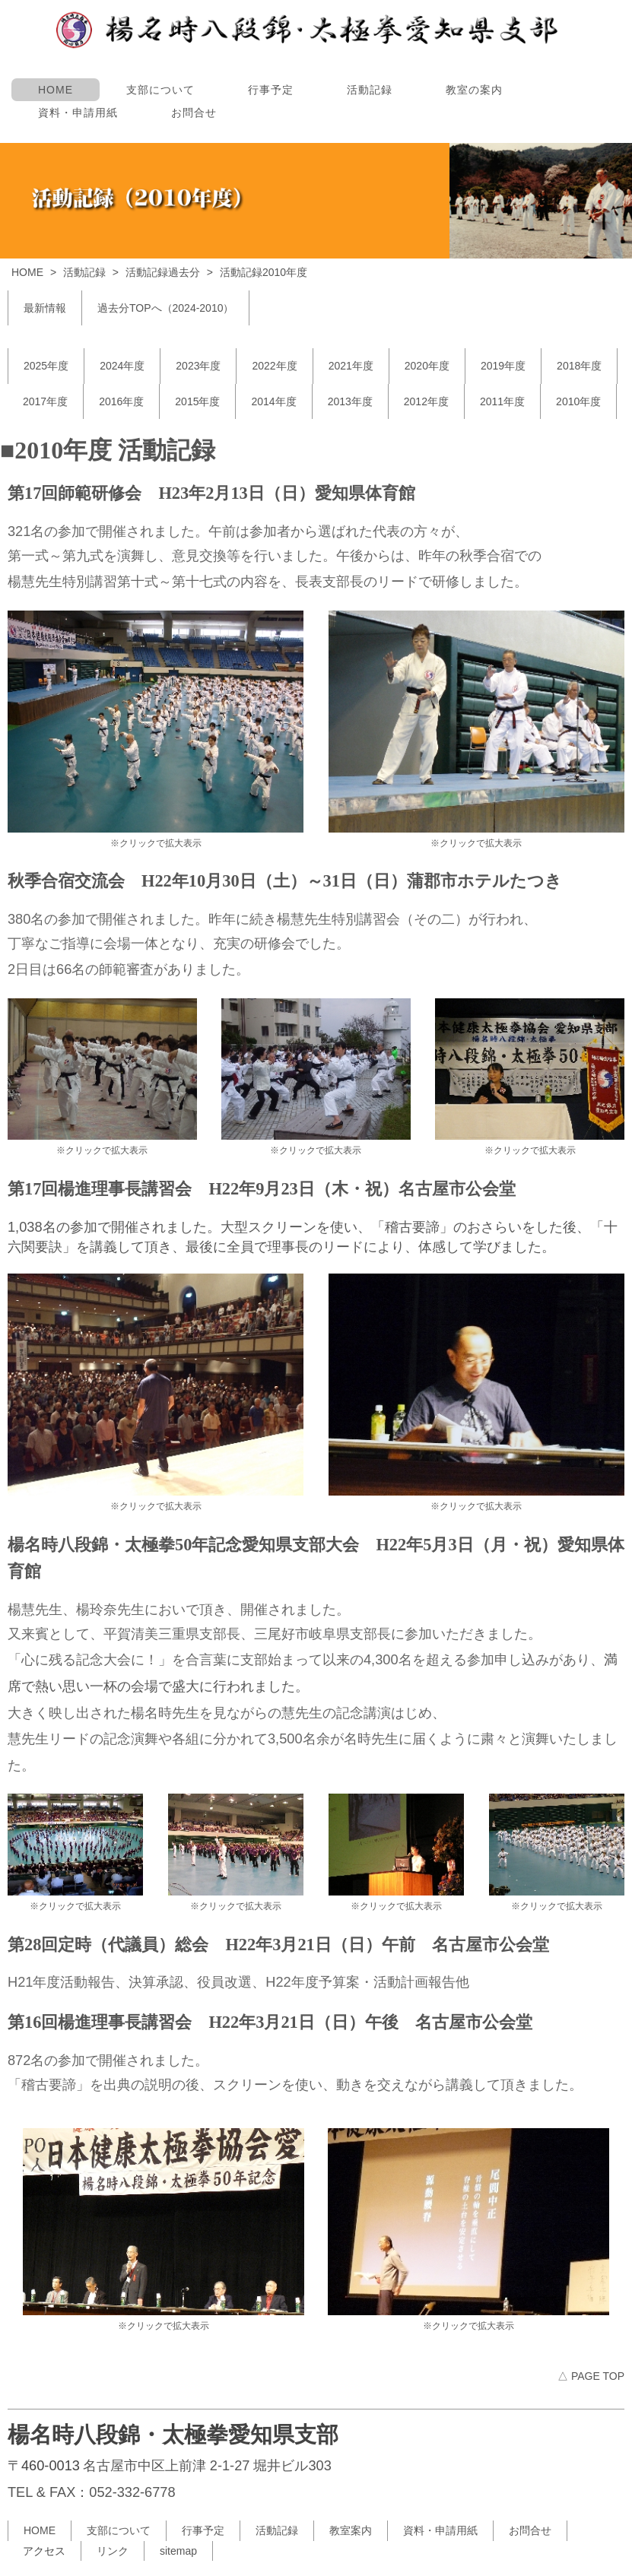 The height and width of the screenshot is (2576, 632). I want to click on 2017年度, so click(45, 401).